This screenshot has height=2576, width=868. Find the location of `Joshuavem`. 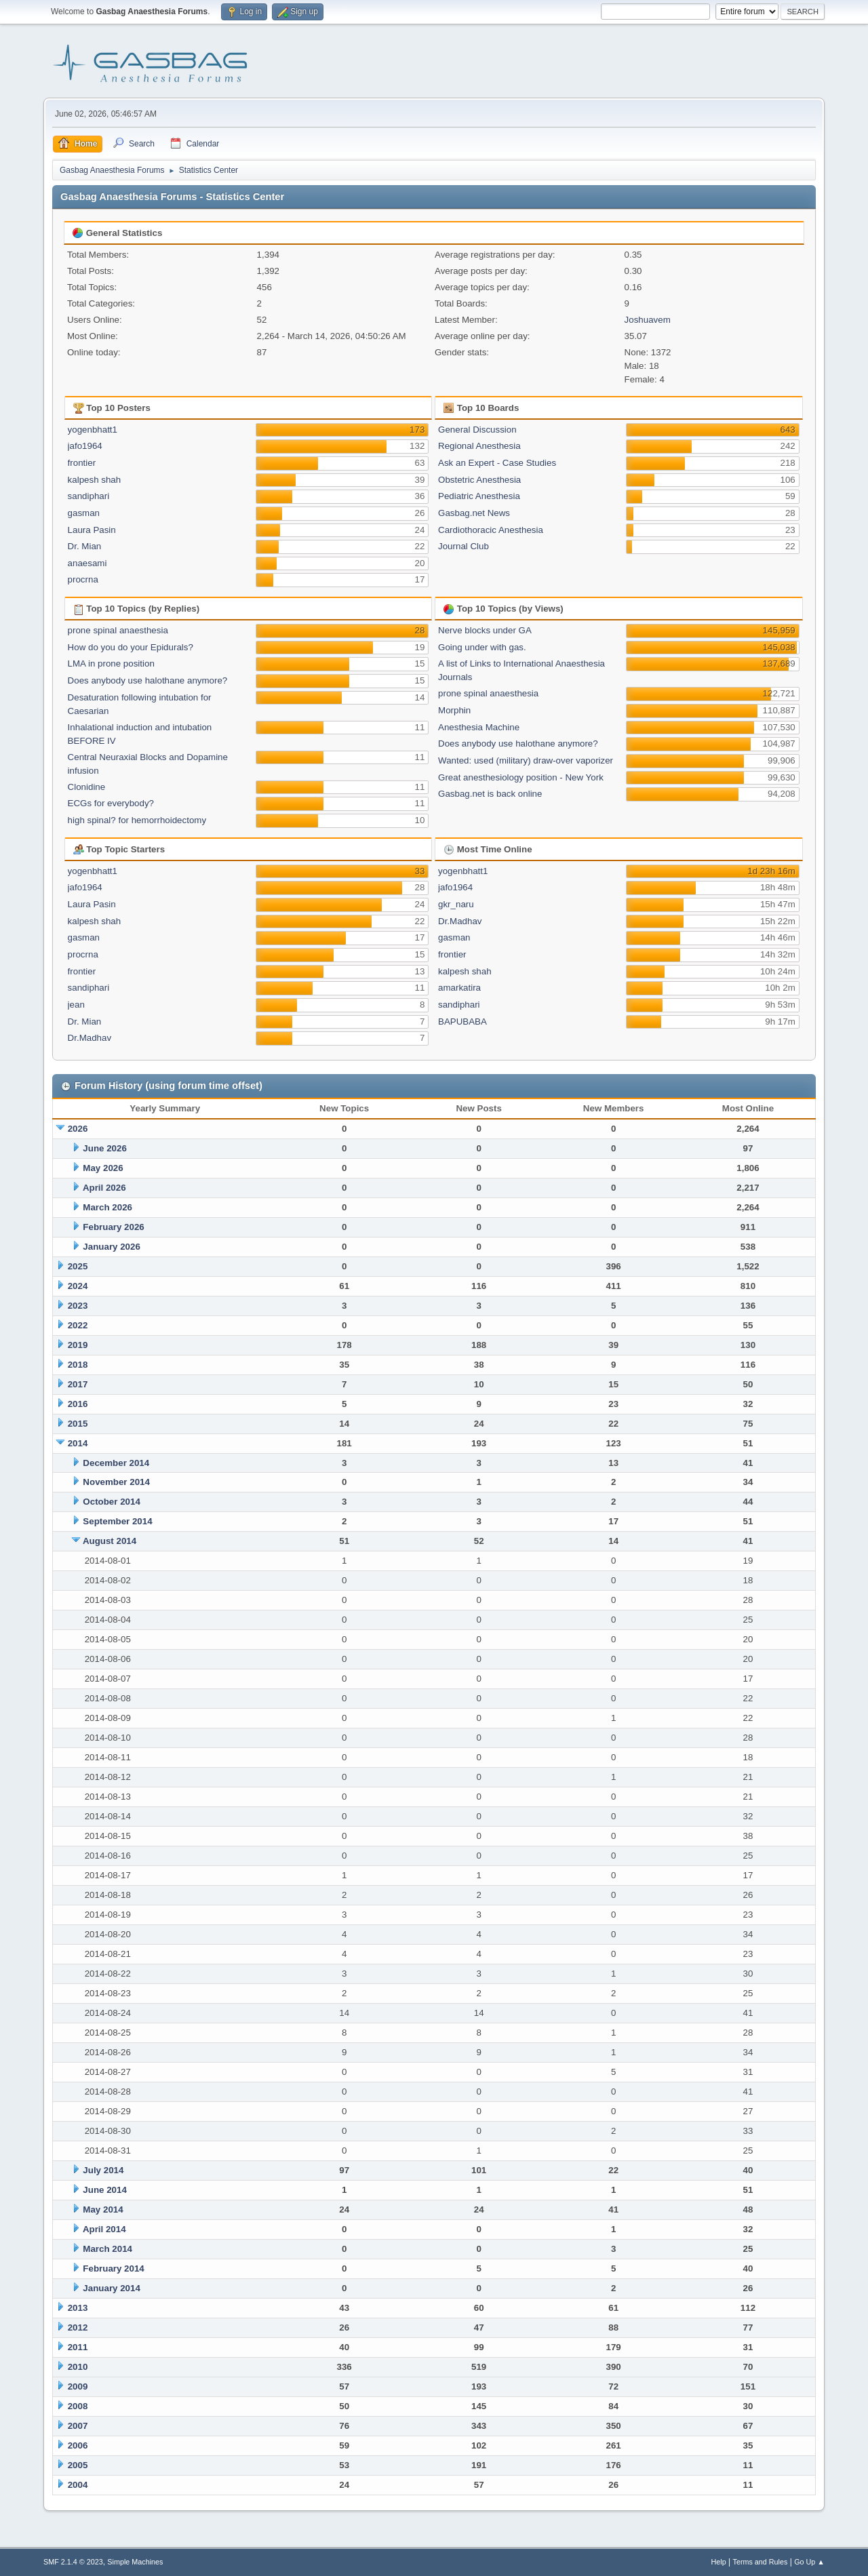

Joshuavem is located at coordinates (648, 320).